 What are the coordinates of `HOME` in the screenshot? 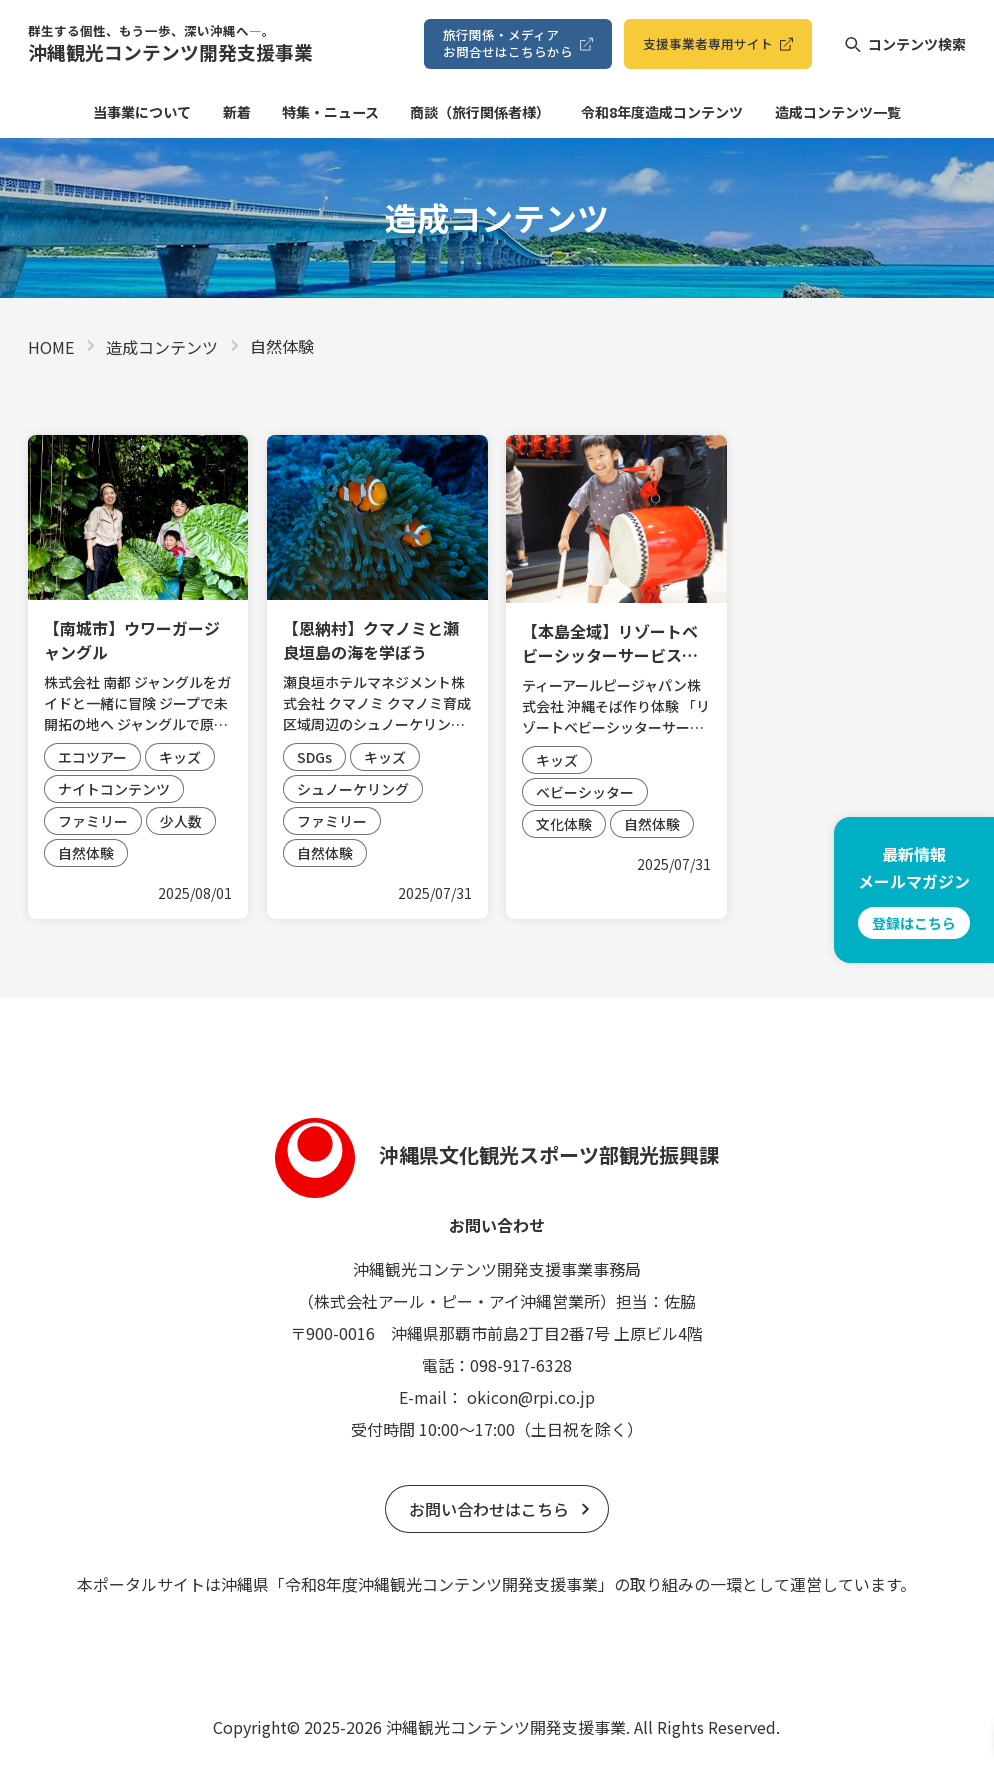 It's located at (51, 347).